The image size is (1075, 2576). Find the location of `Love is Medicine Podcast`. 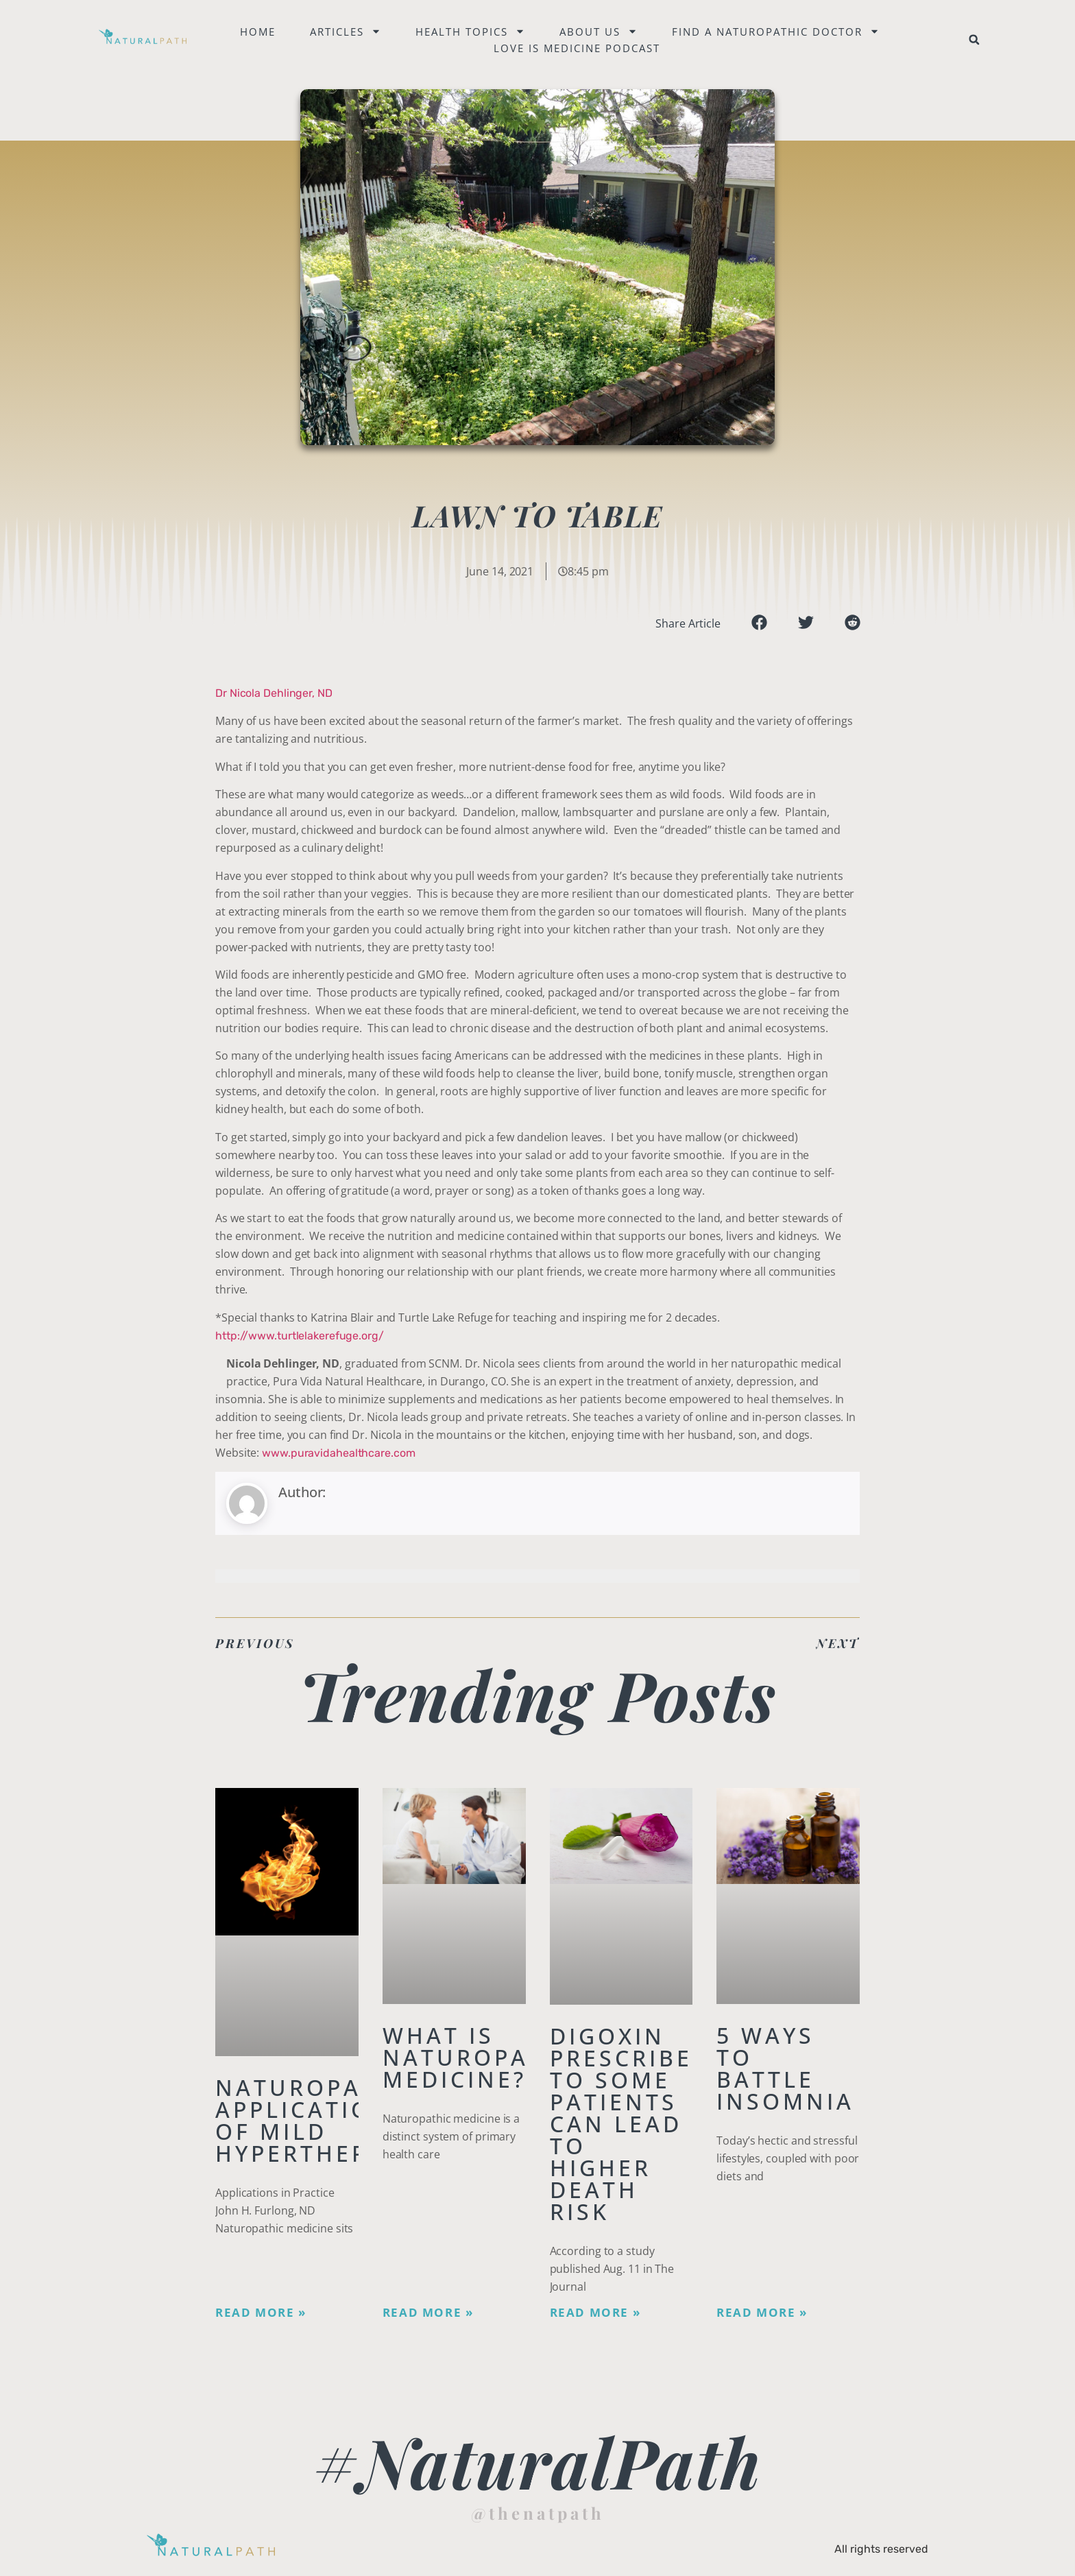

Love is Medicine Podcast is located at coordinates (577, 48).